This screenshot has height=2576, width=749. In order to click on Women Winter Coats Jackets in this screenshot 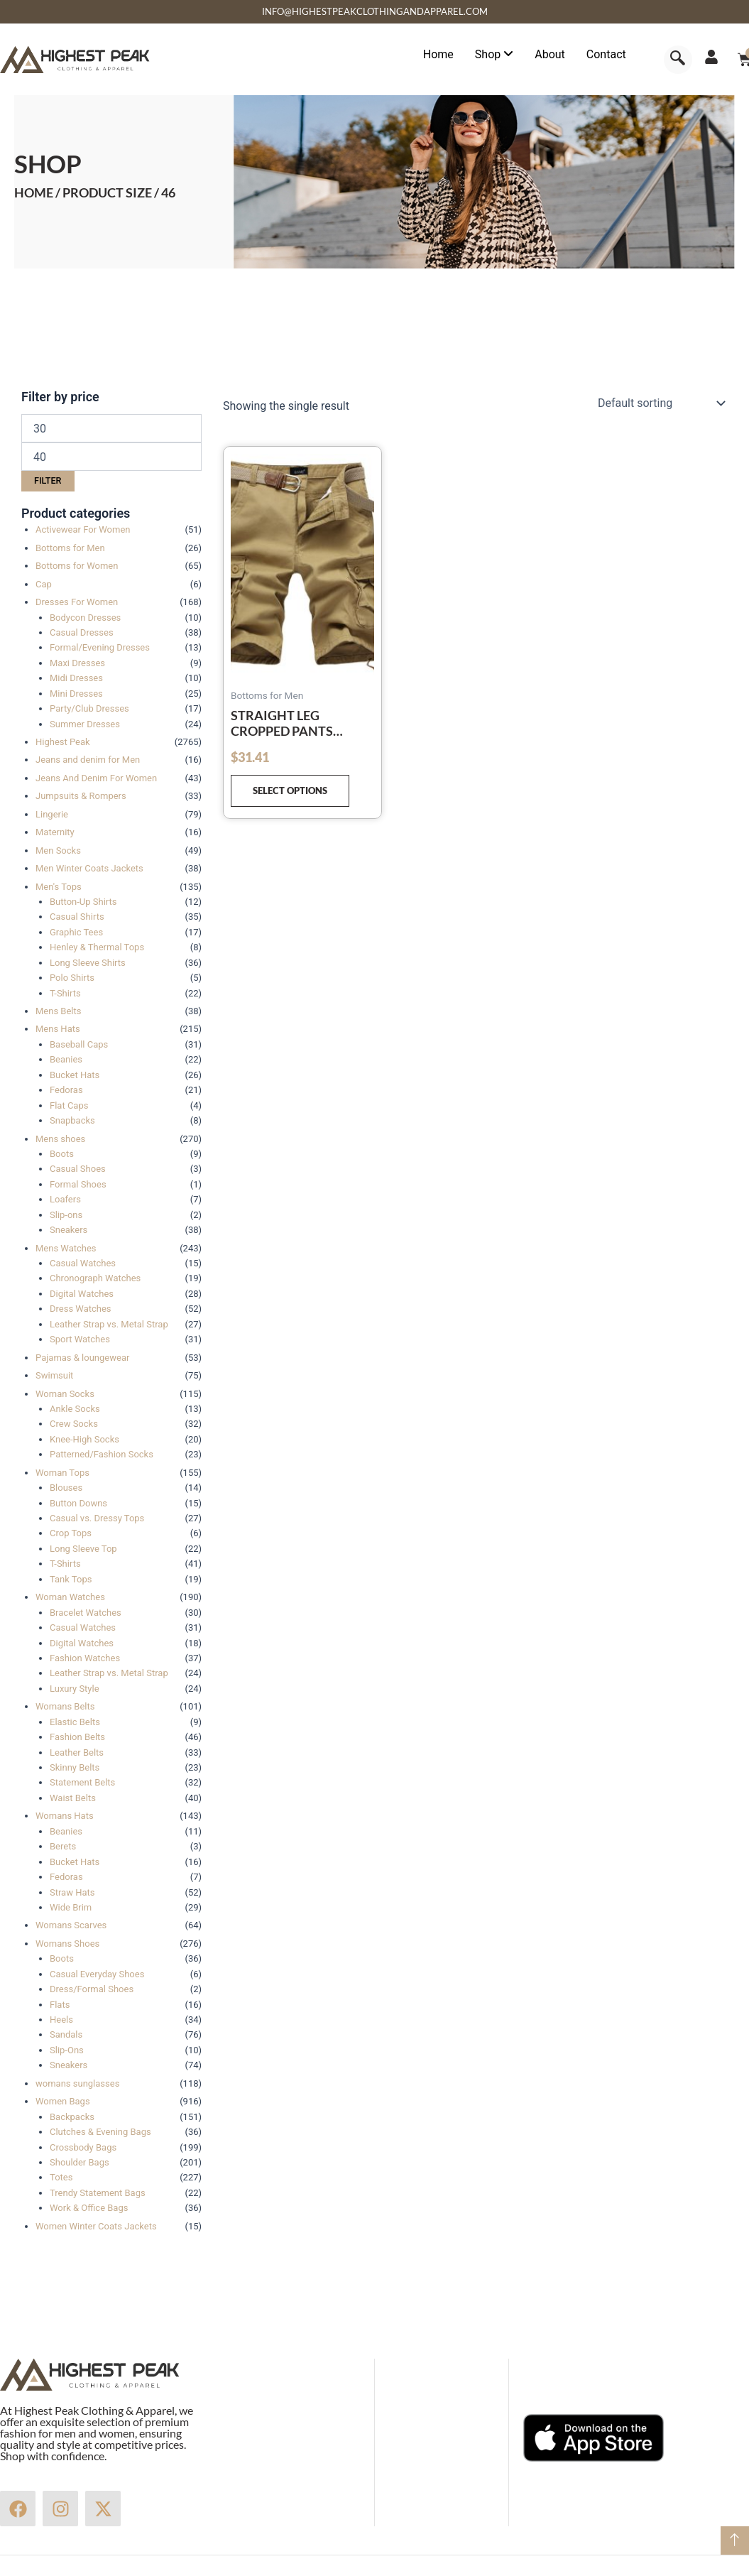, I will do `click(96, 2226)`.